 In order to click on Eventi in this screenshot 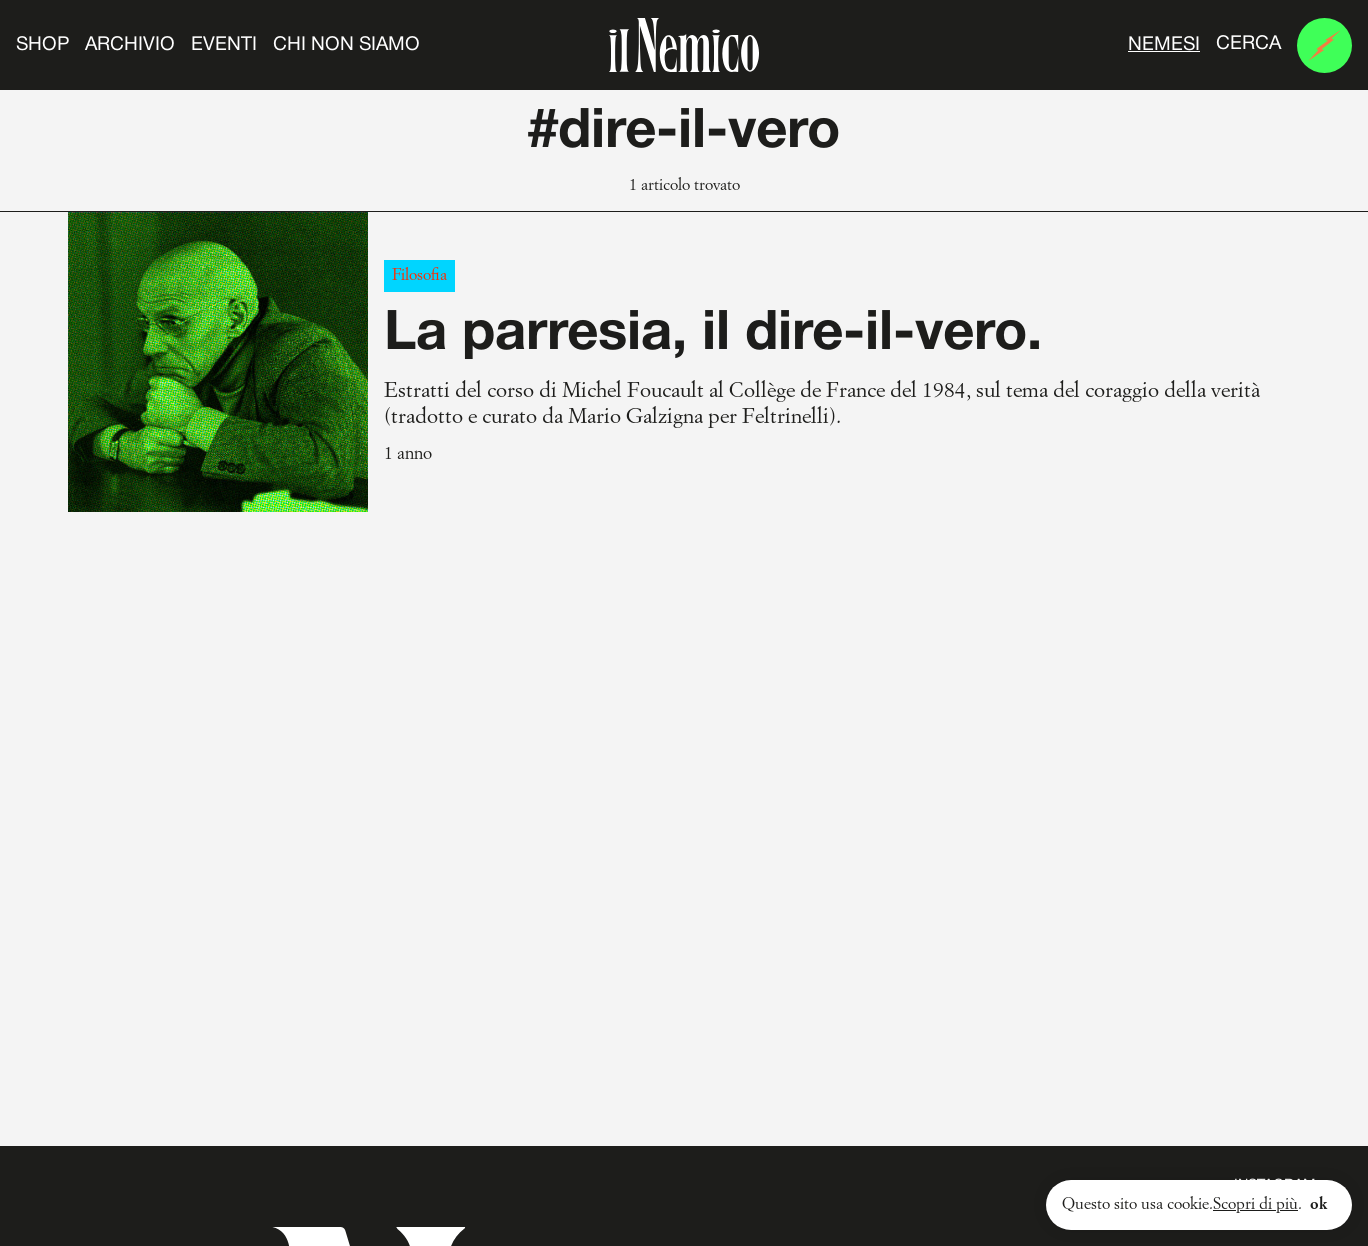, I will do `click(224, 45)`.